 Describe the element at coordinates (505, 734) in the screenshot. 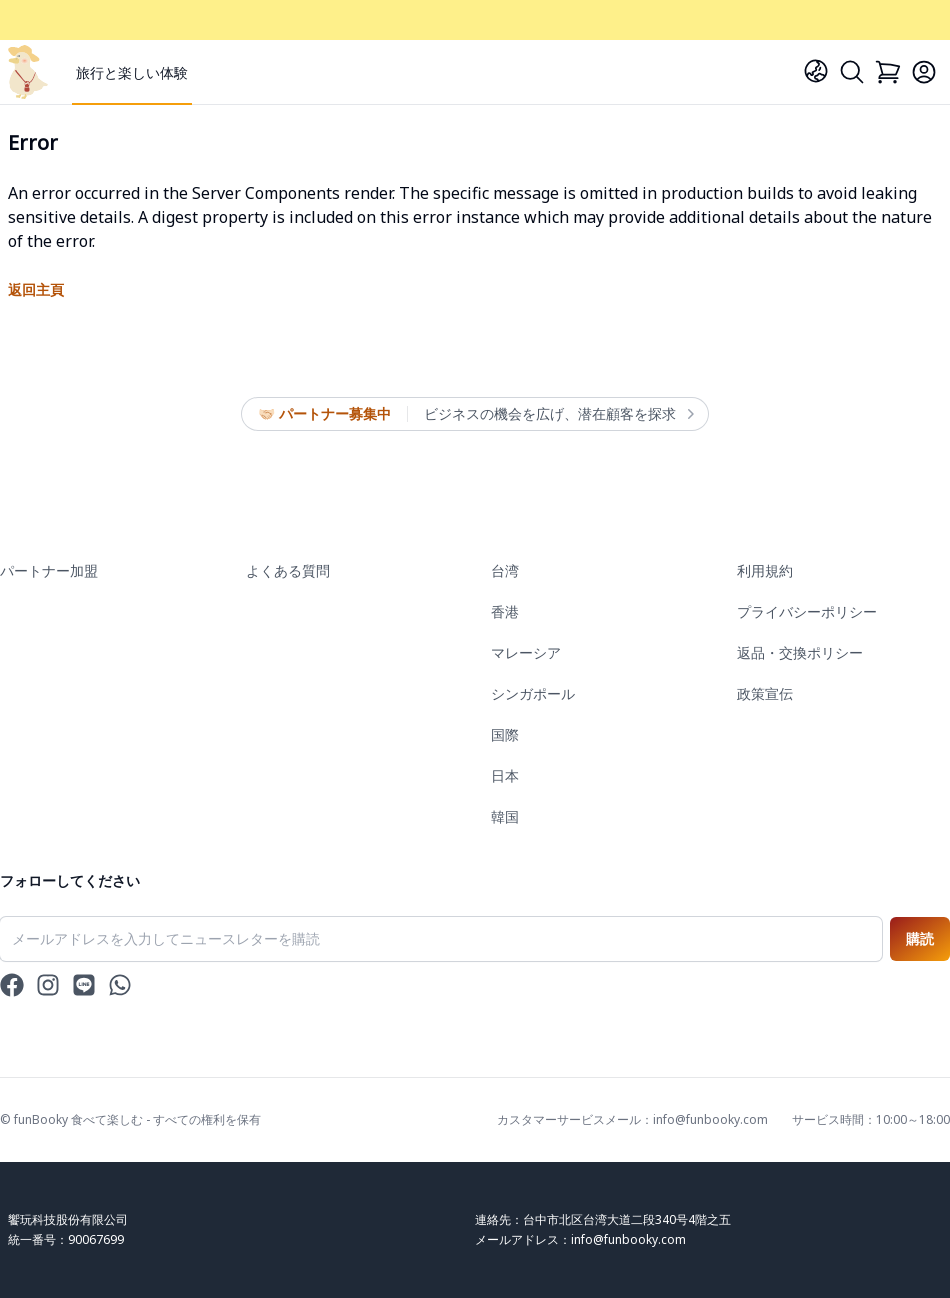

I see `国際` at that location.